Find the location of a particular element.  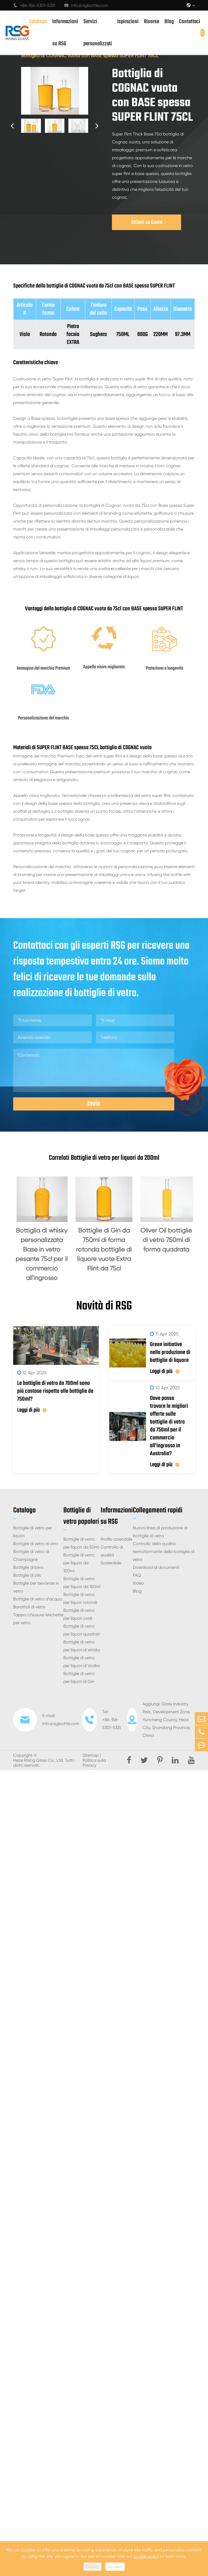

Catalogo is located at coordinates (38, 21).